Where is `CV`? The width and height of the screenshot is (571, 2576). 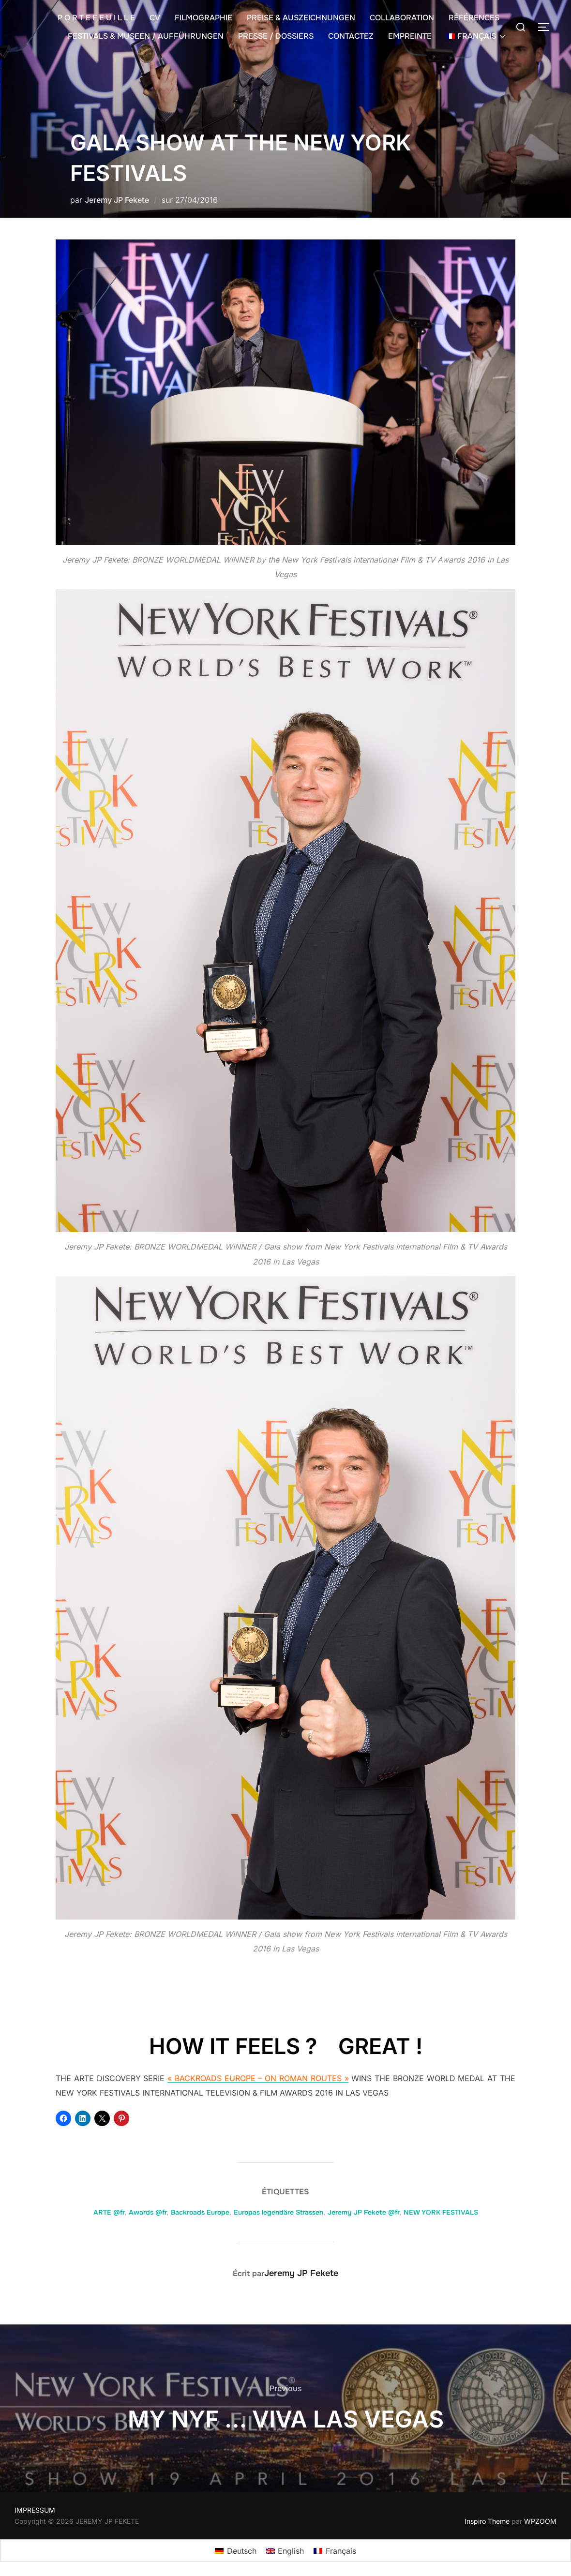 CV is located at coordinates (155, 18).